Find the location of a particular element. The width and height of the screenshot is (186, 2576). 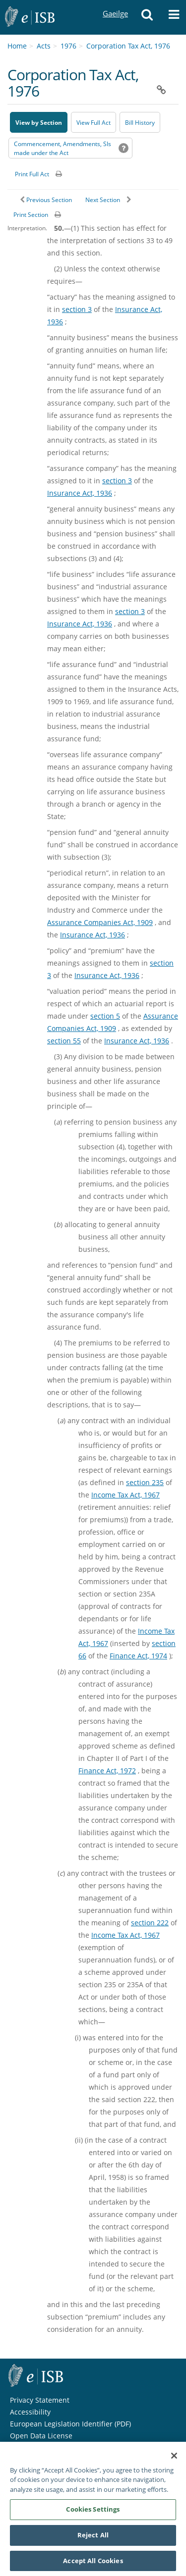

[Close] is located at coordinates (174, 2461).